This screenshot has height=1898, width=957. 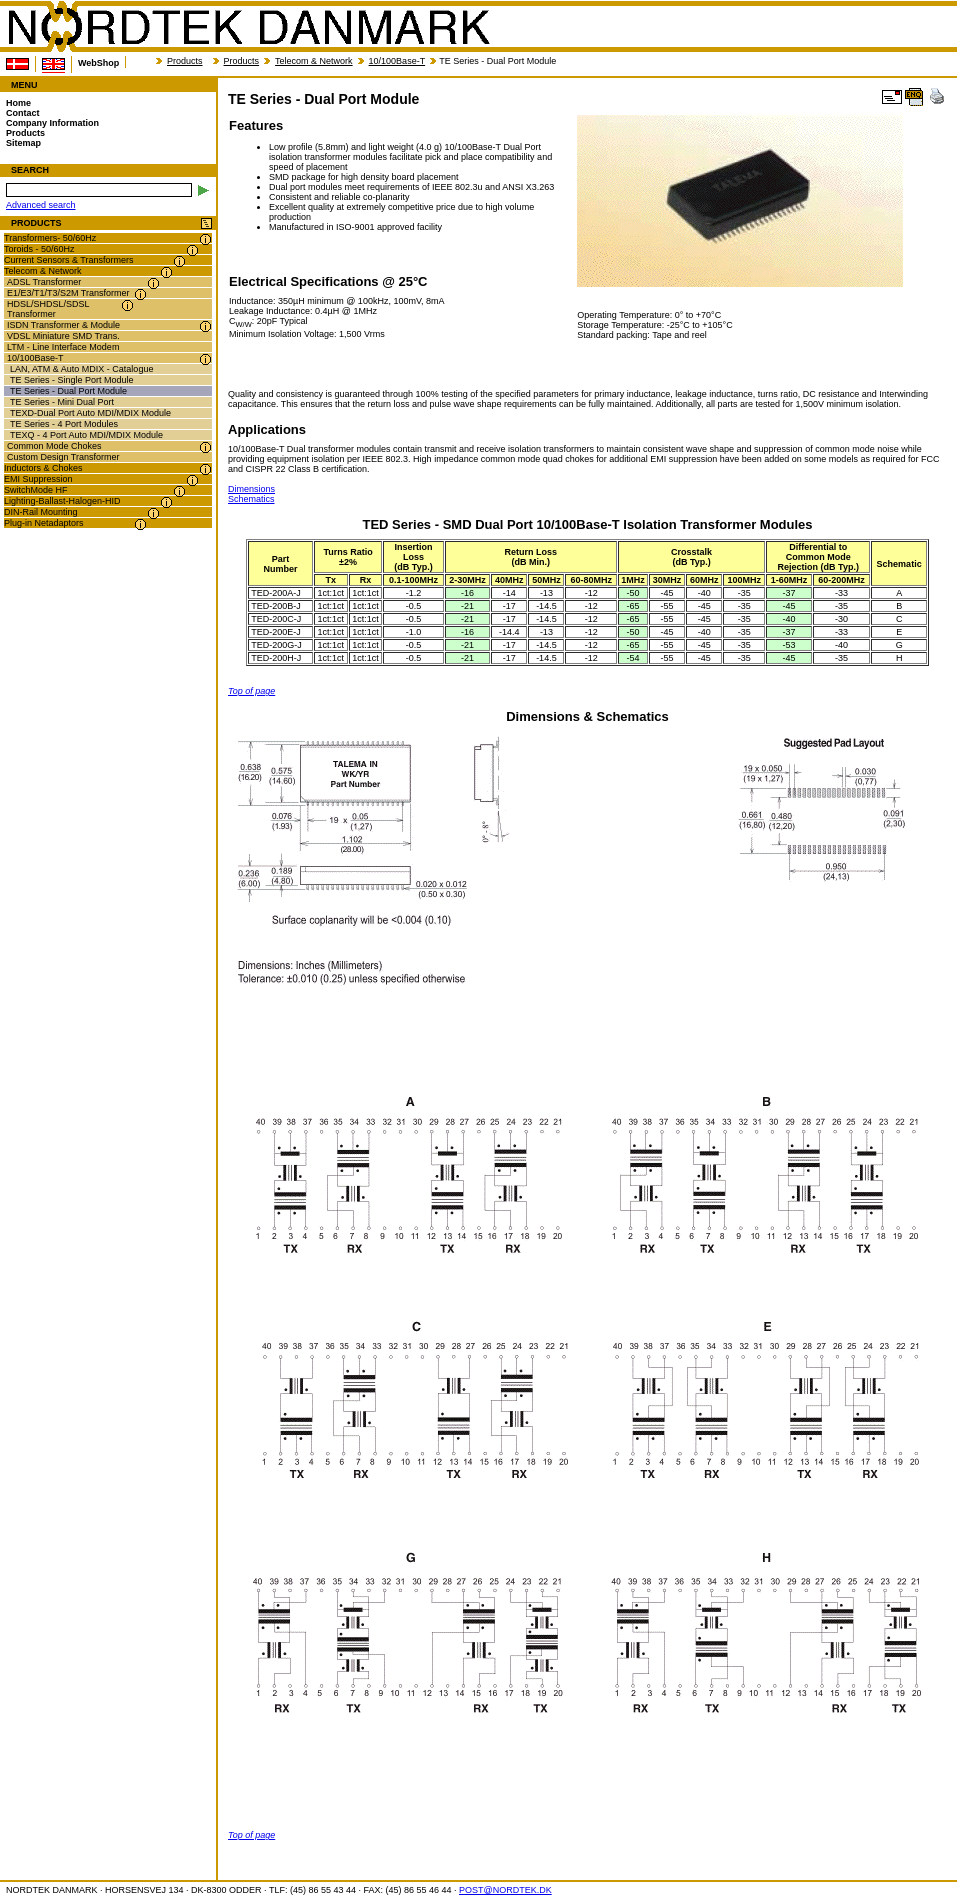 I want to click on Sitemap, so click(x=23, y=143).